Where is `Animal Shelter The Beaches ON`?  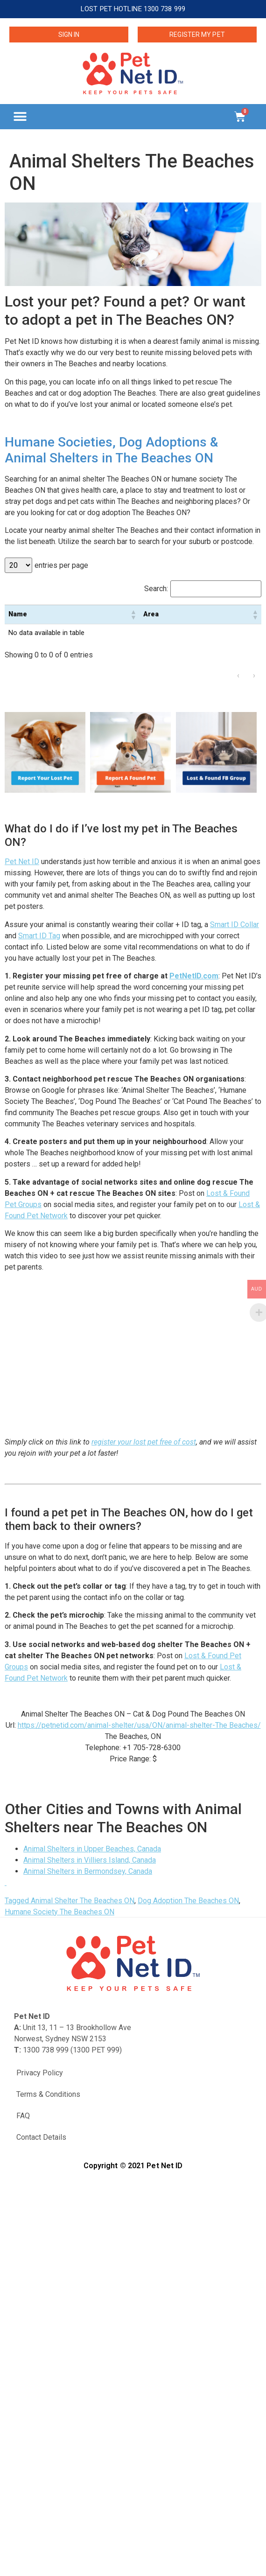 Animal Shelter The Beaches ON is located at coordinates (82, 1900).